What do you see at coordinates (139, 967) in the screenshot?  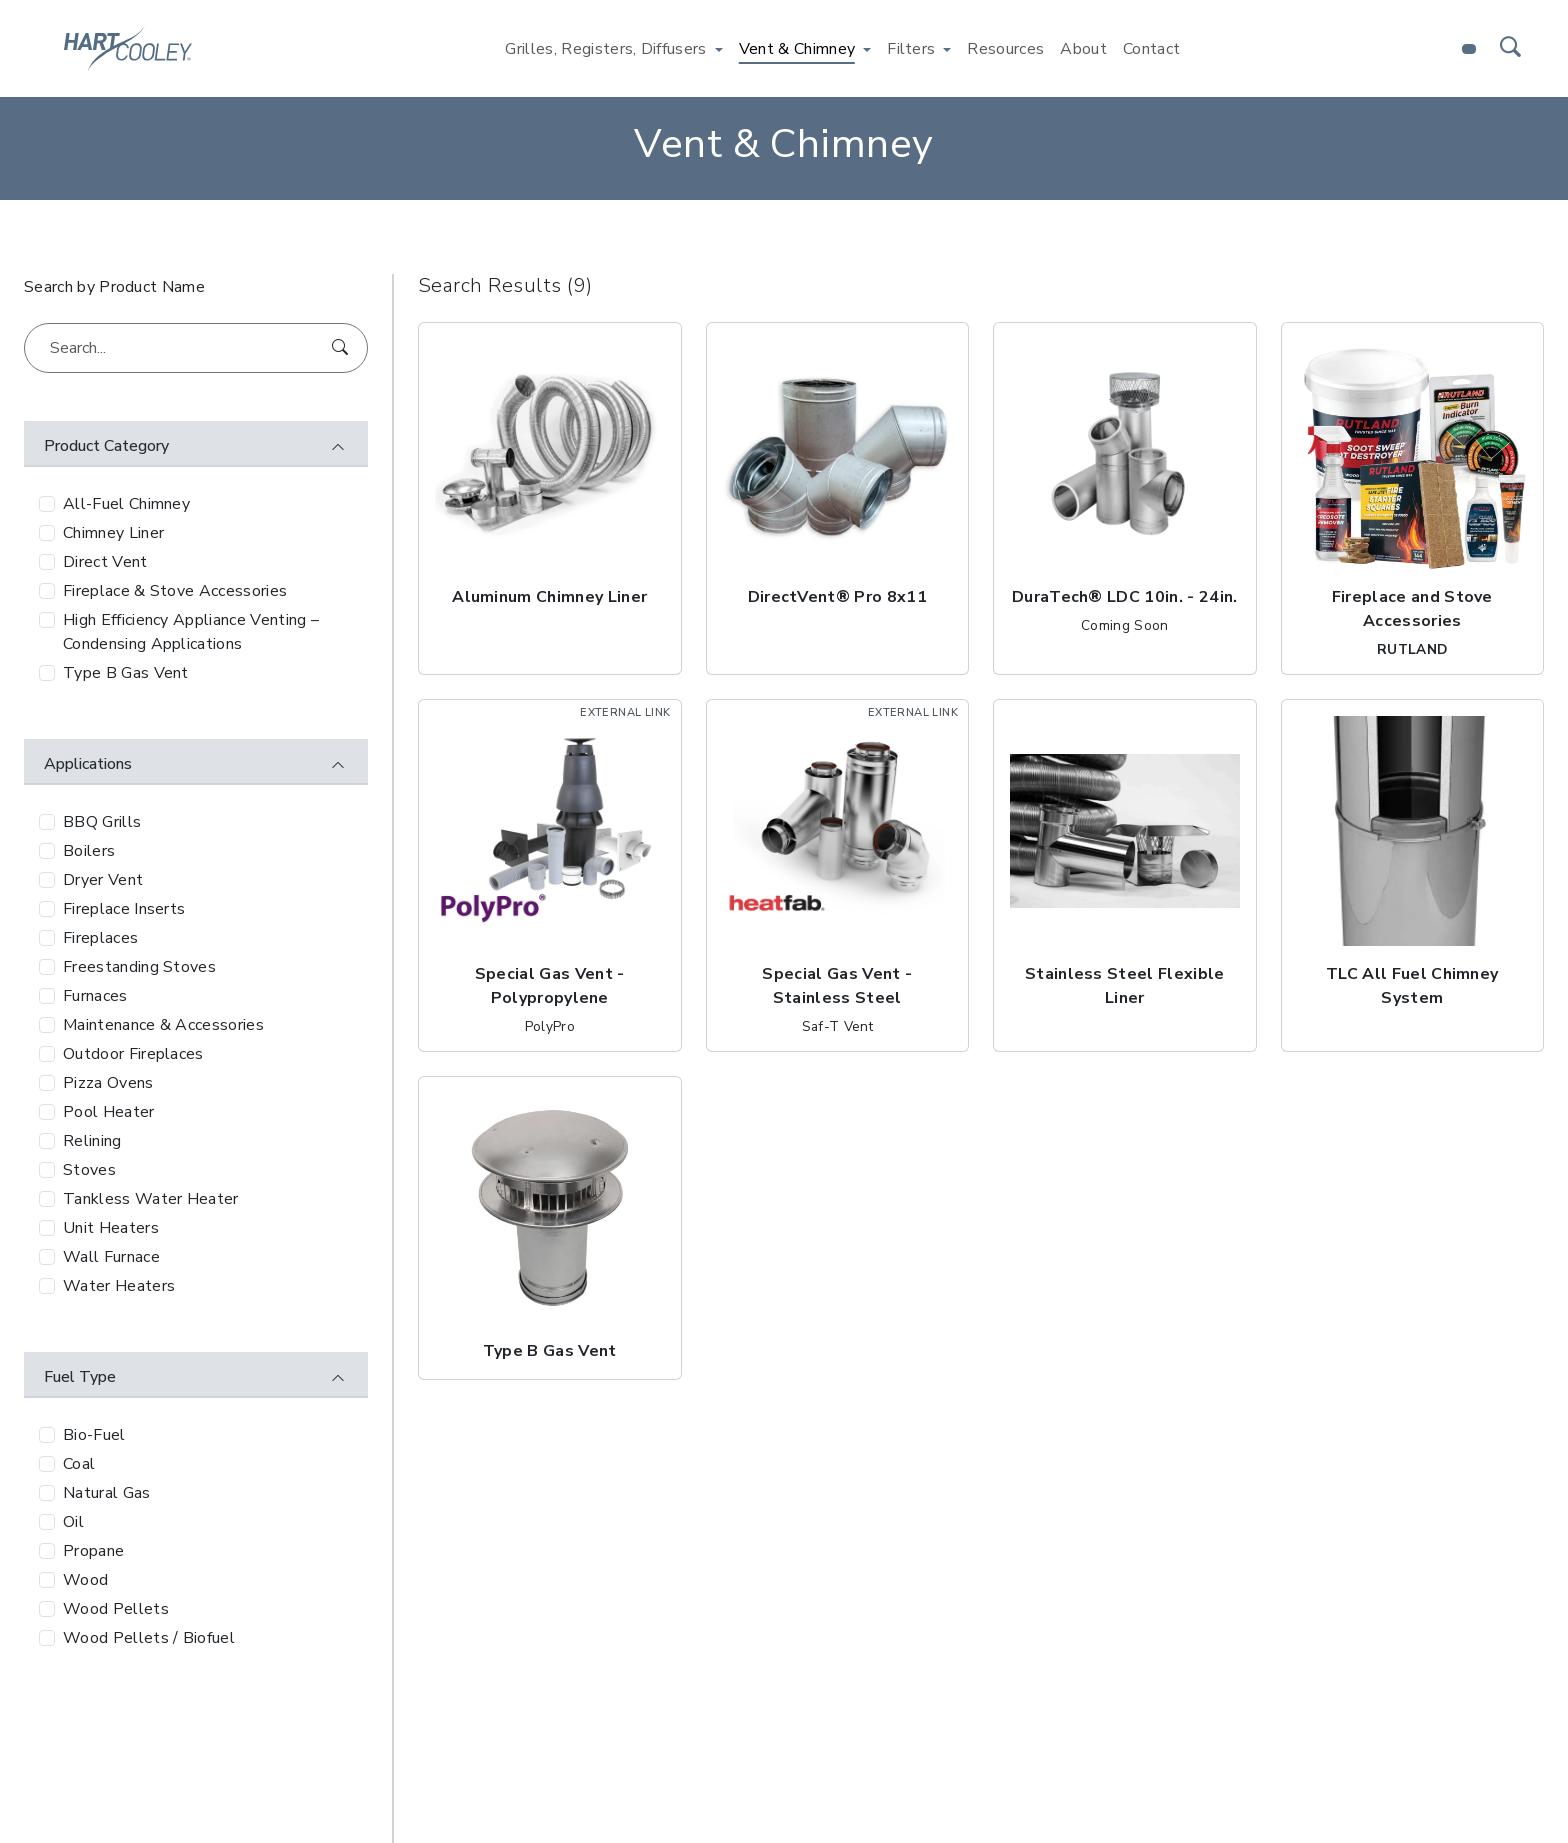 I see `Freestanding Stoves` at bounding box center [139, 967].